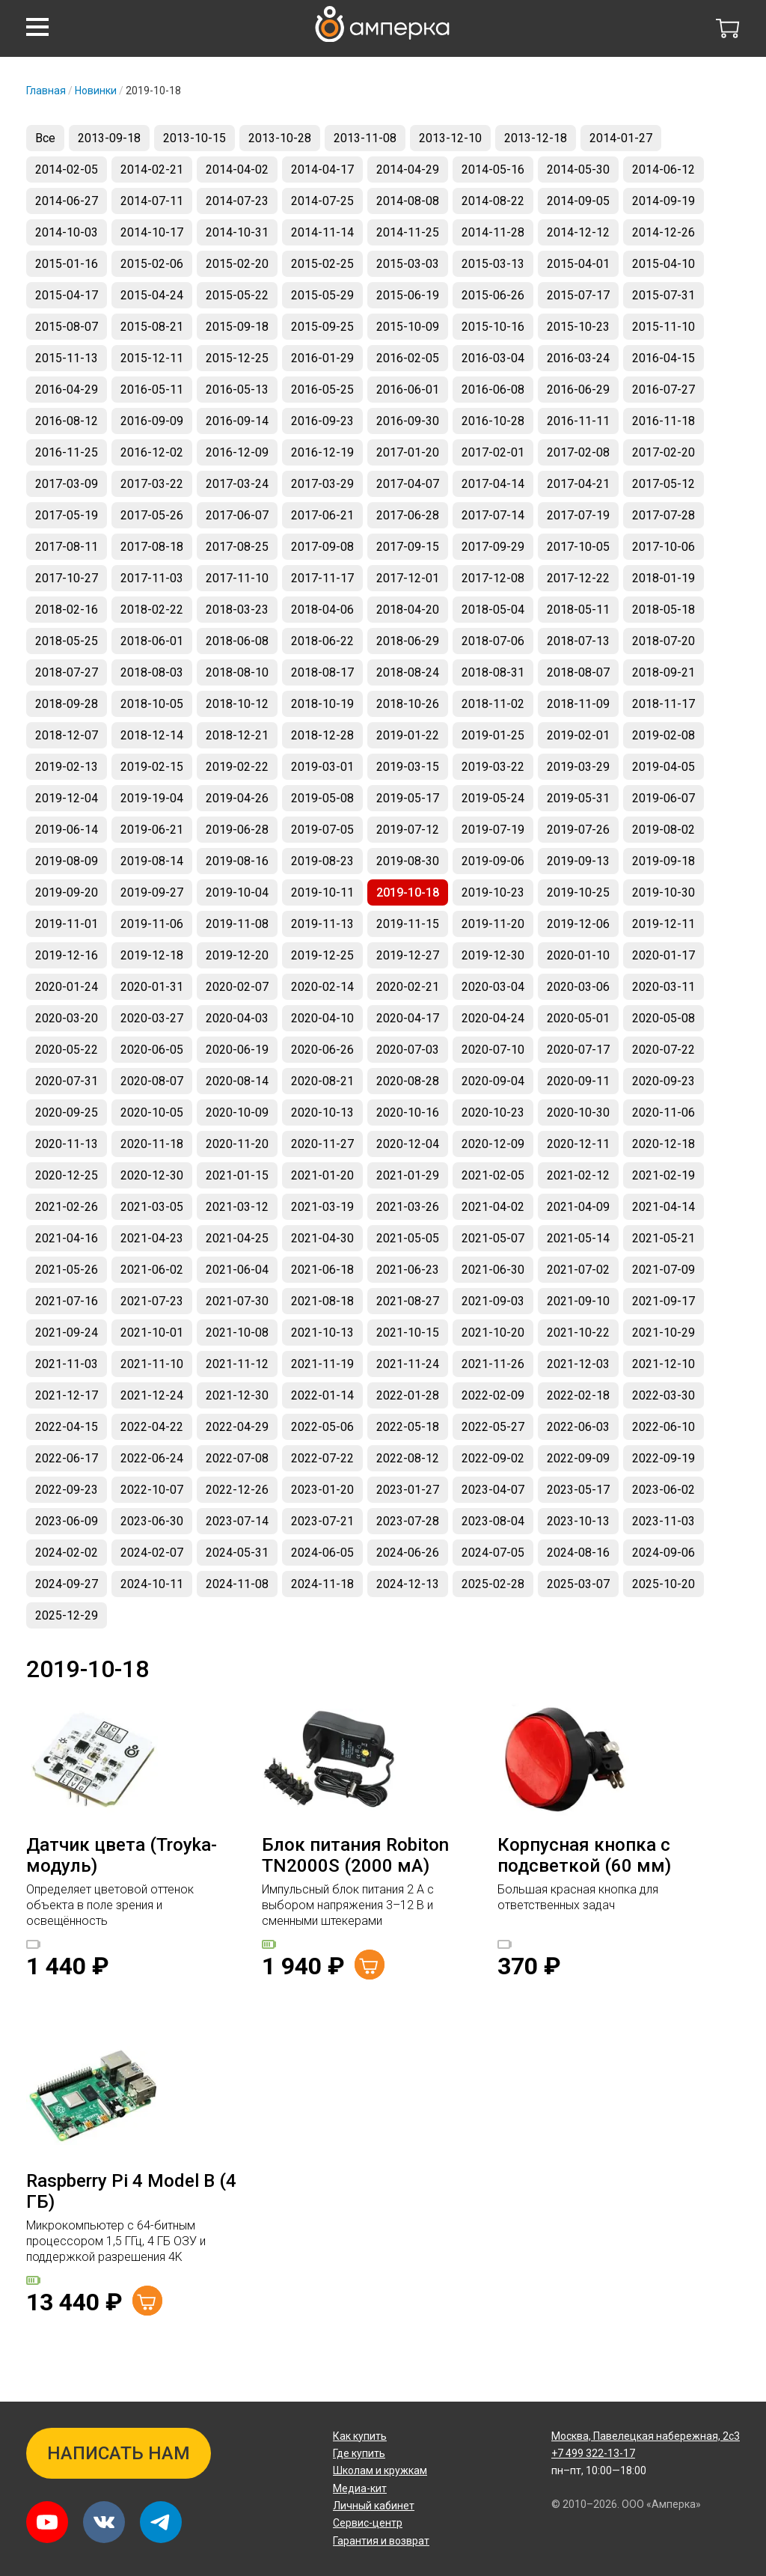  I want to click on 2013-10-15, so click(194, 138).